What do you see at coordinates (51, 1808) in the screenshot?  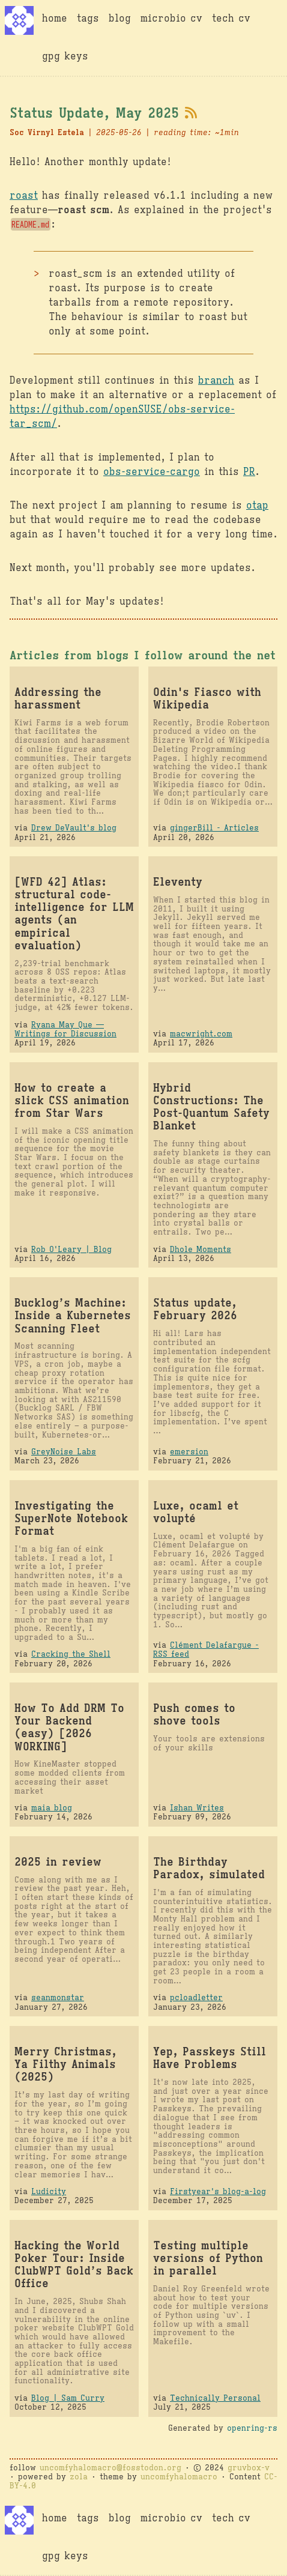 I see `maia blog` at bounding box center [51, 1808].